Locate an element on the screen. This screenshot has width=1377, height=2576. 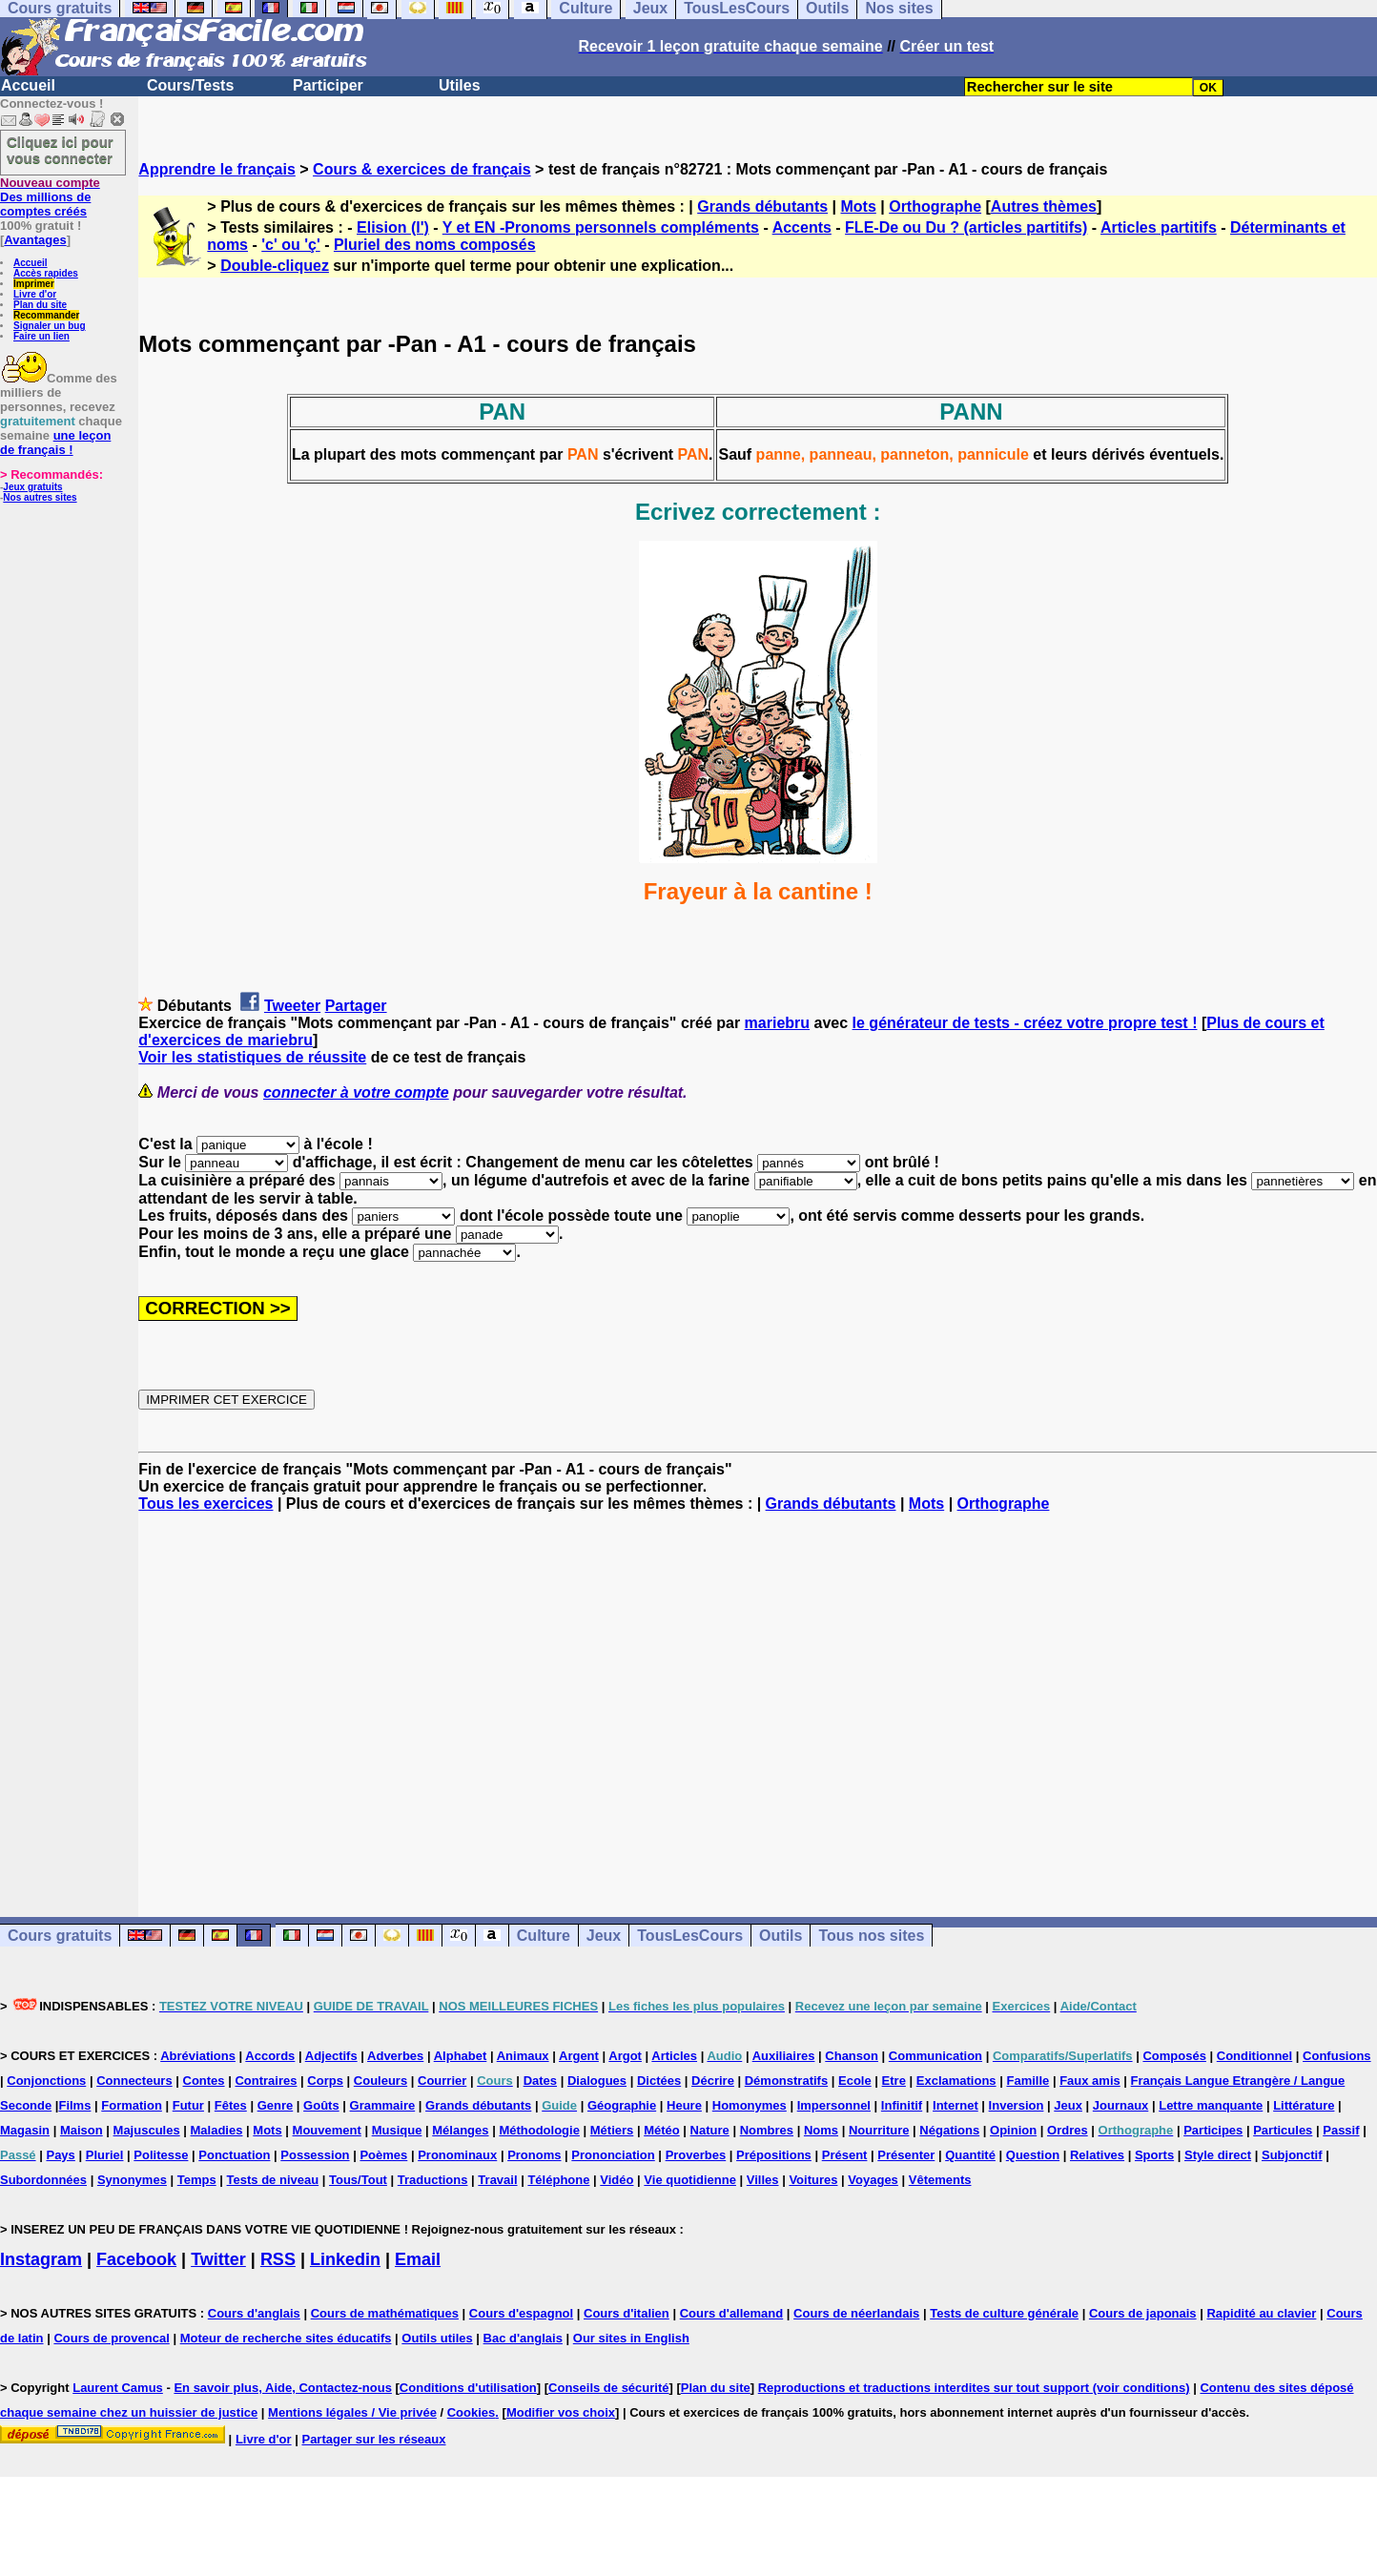
Musique is located at coordinates (397, 2130).